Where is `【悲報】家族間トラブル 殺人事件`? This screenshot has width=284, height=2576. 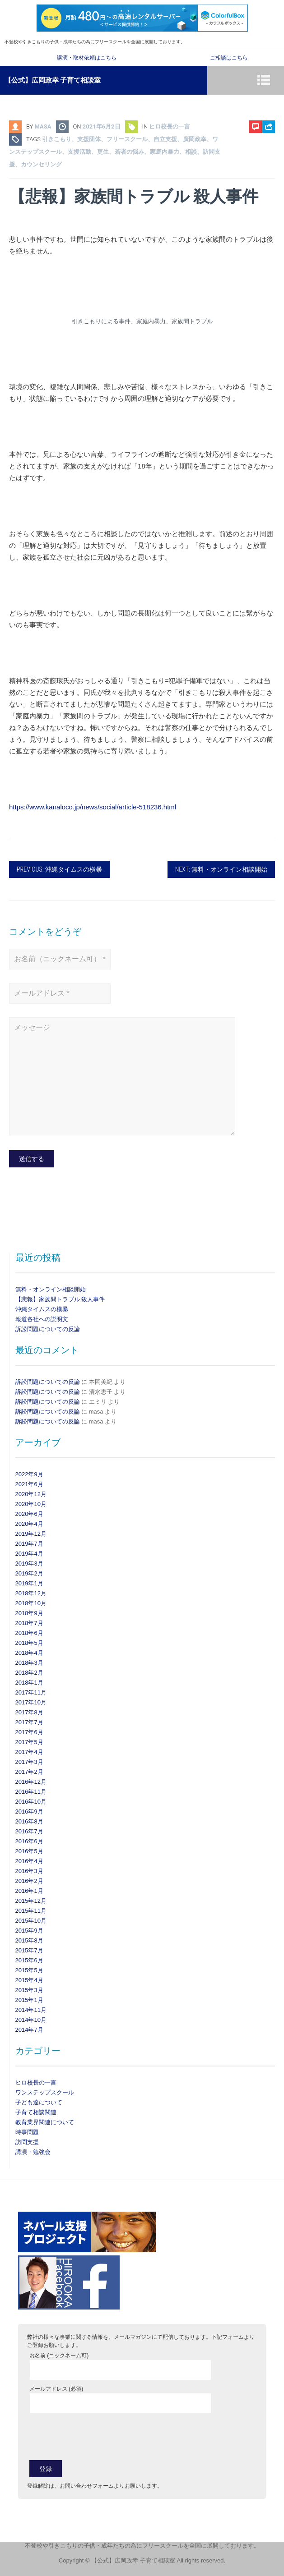 【悲報】家族間トラブル 殺人事件 is located at coordinates (60, 1299).